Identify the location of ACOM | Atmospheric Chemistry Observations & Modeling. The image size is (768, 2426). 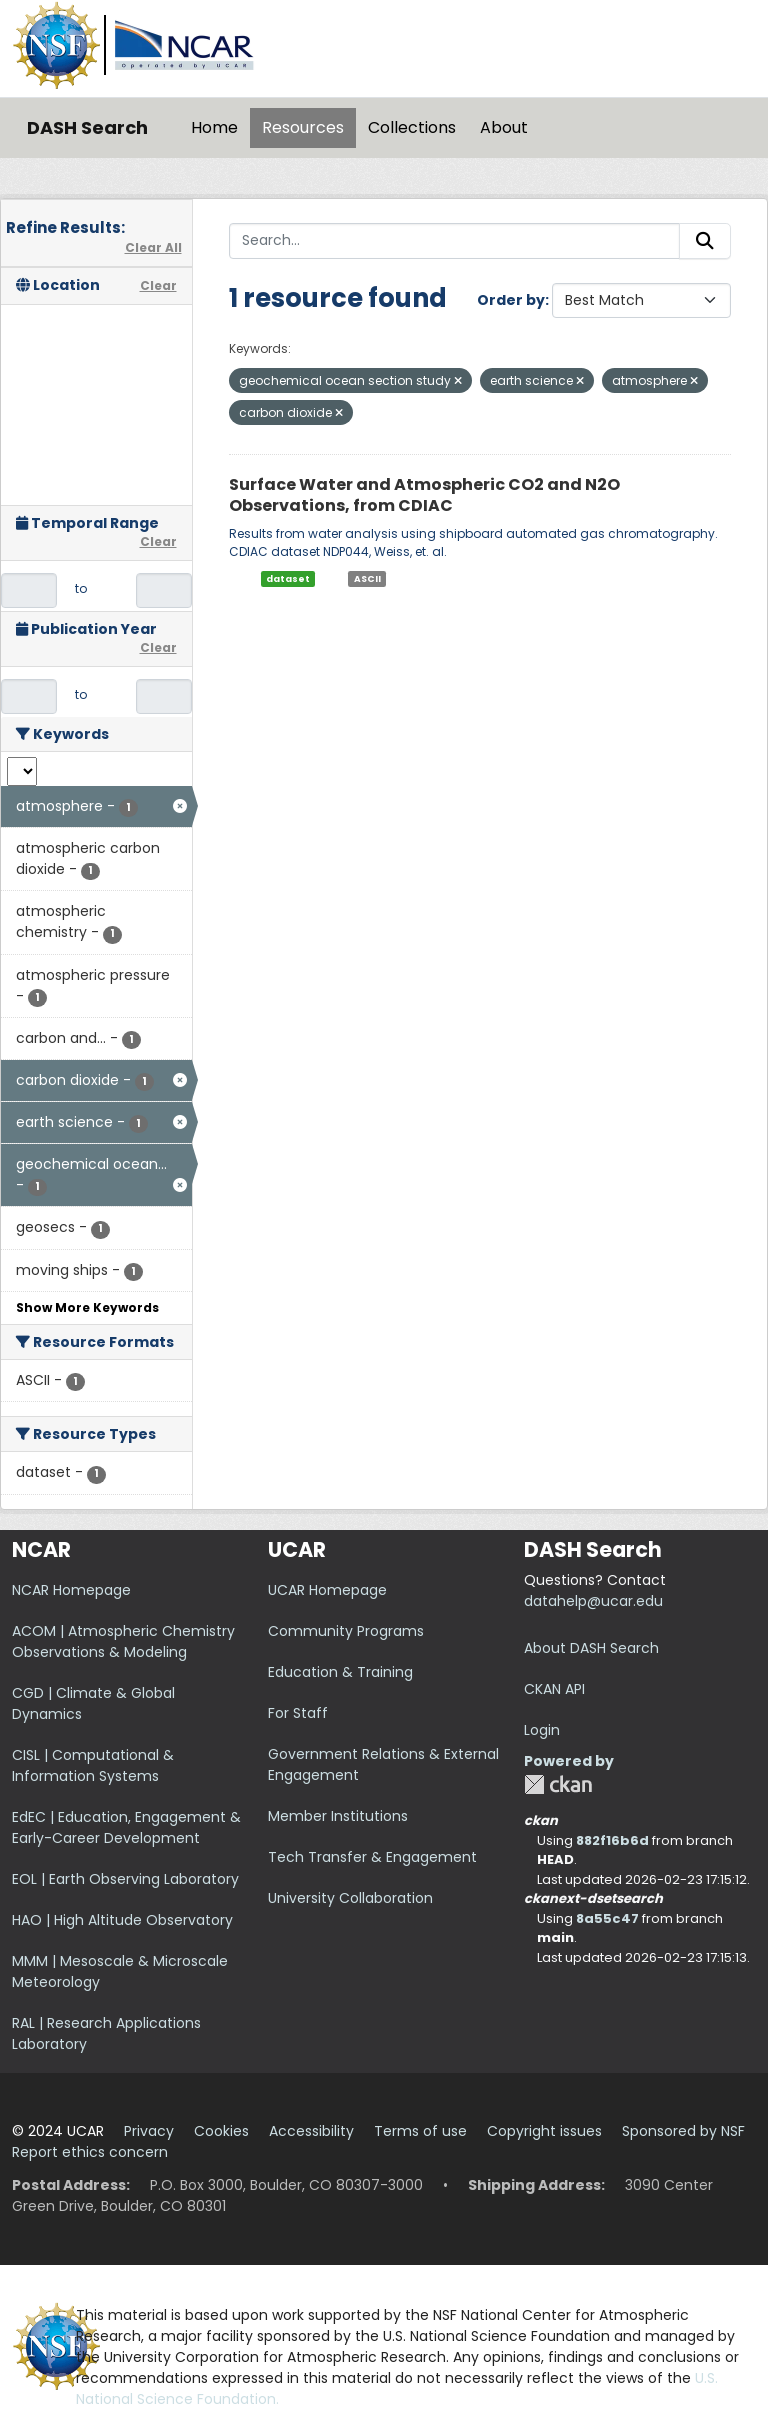
(123, 1641).